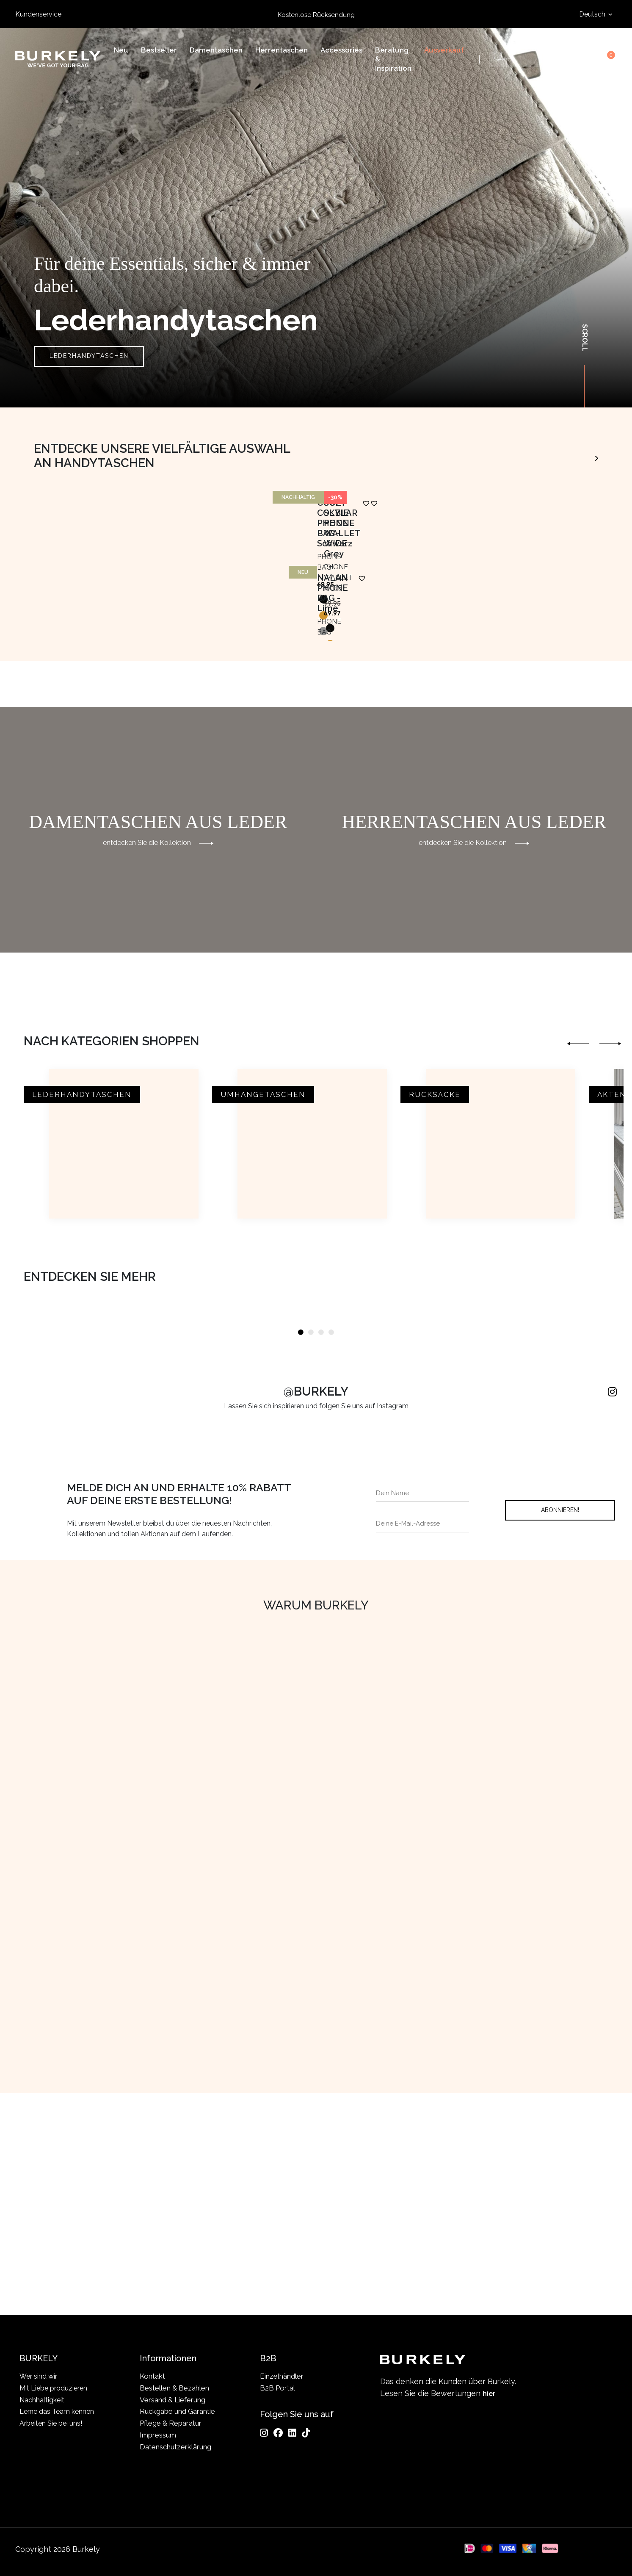  What do you see at coordinates (172, 2400) in the screenshot?
I see `Versand & Lieferung` at bounding box center [172, 2400].